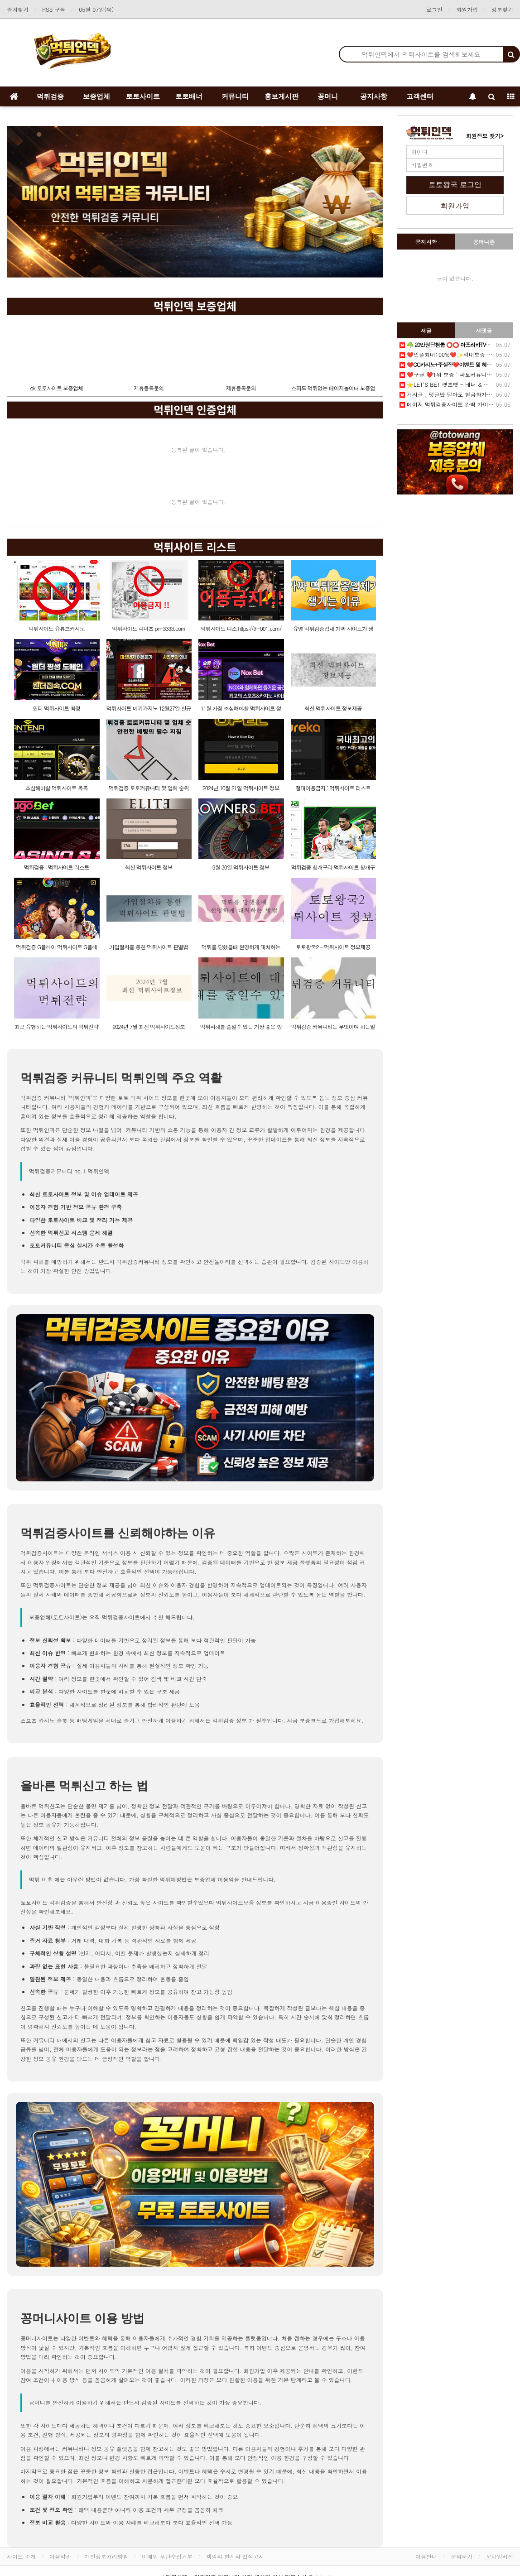 The height and width of the screenshot is (2576, 520). Describe the element at coordinates (53, 9) in the screenshot. I see `RSS 구독` at that location.